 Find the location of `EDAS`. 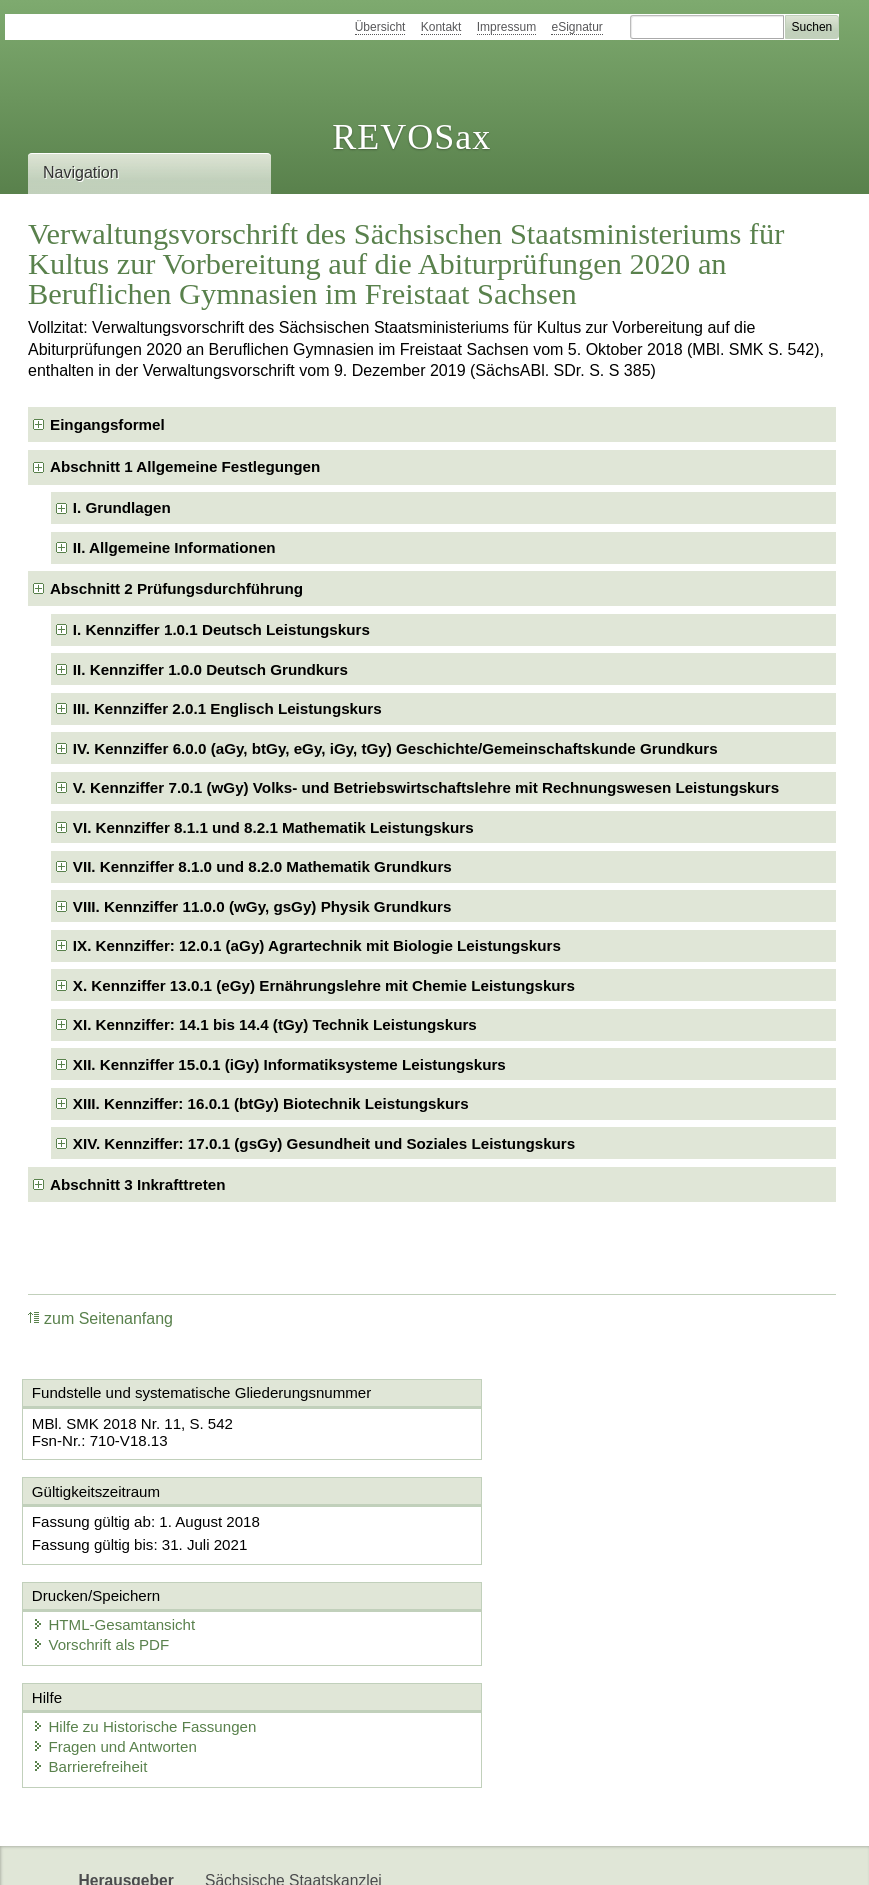

EDAS is located at coordinates (434, 1852).